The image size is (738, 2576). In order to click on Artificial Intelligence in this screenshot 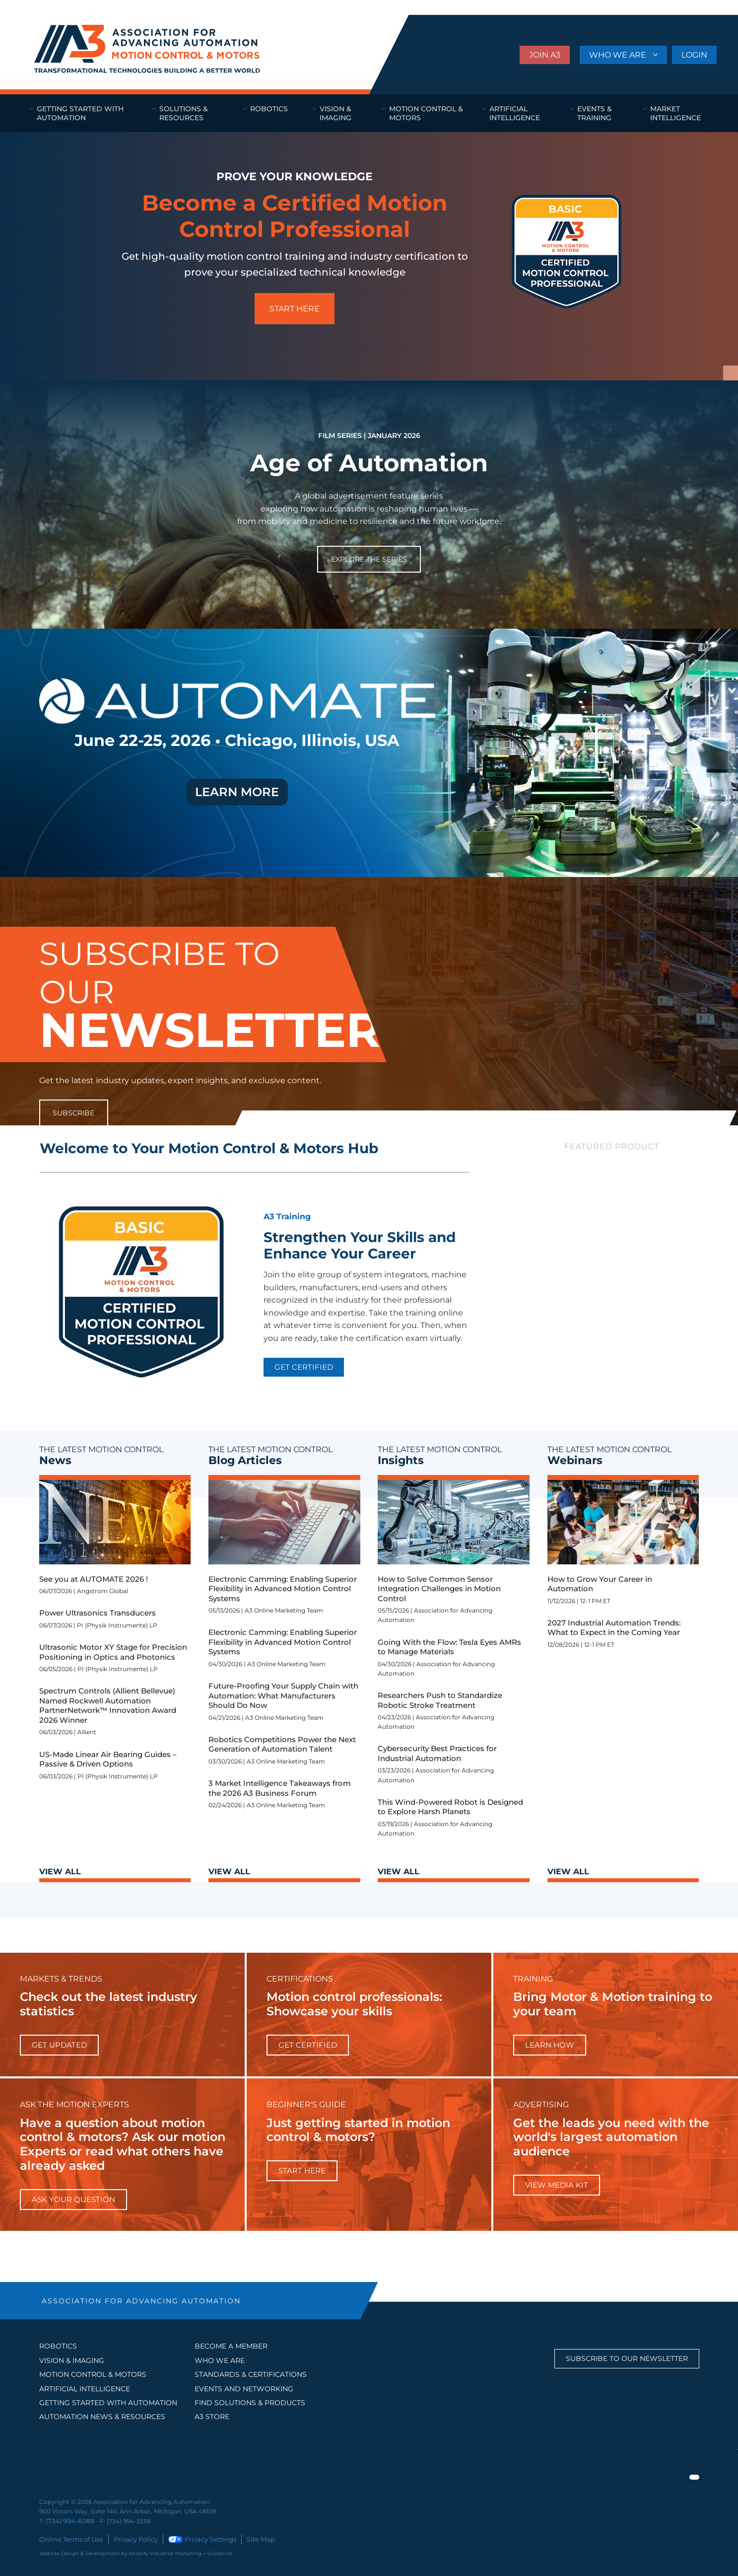, I will do `click(84, 2388)`.